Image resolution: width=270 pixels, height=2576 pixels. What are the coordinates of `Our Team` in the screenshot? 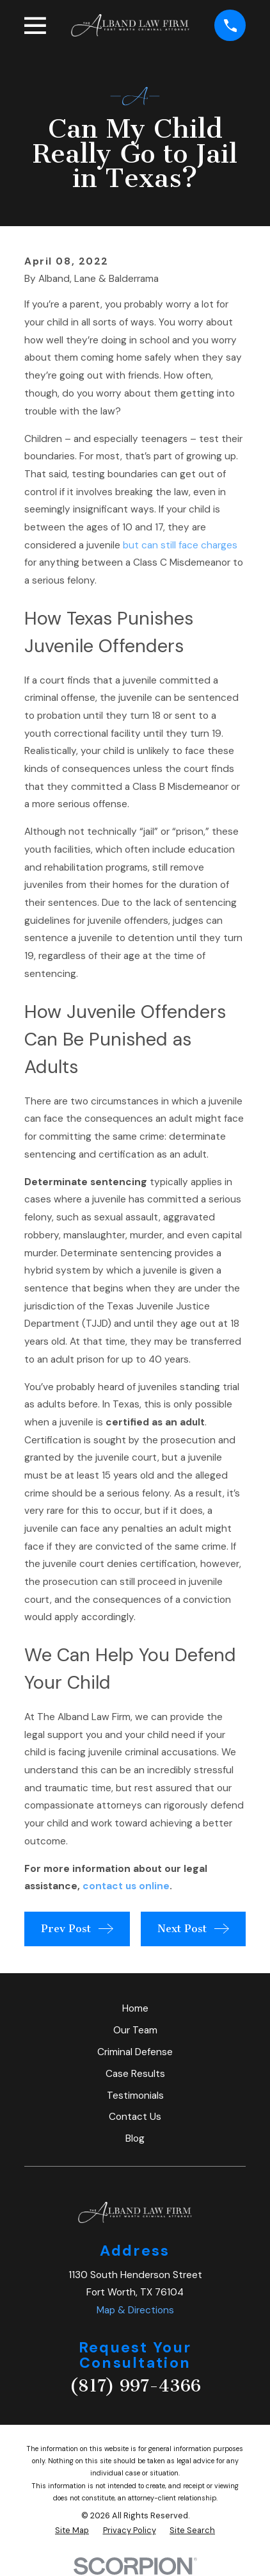 It's located at (135, 2030).